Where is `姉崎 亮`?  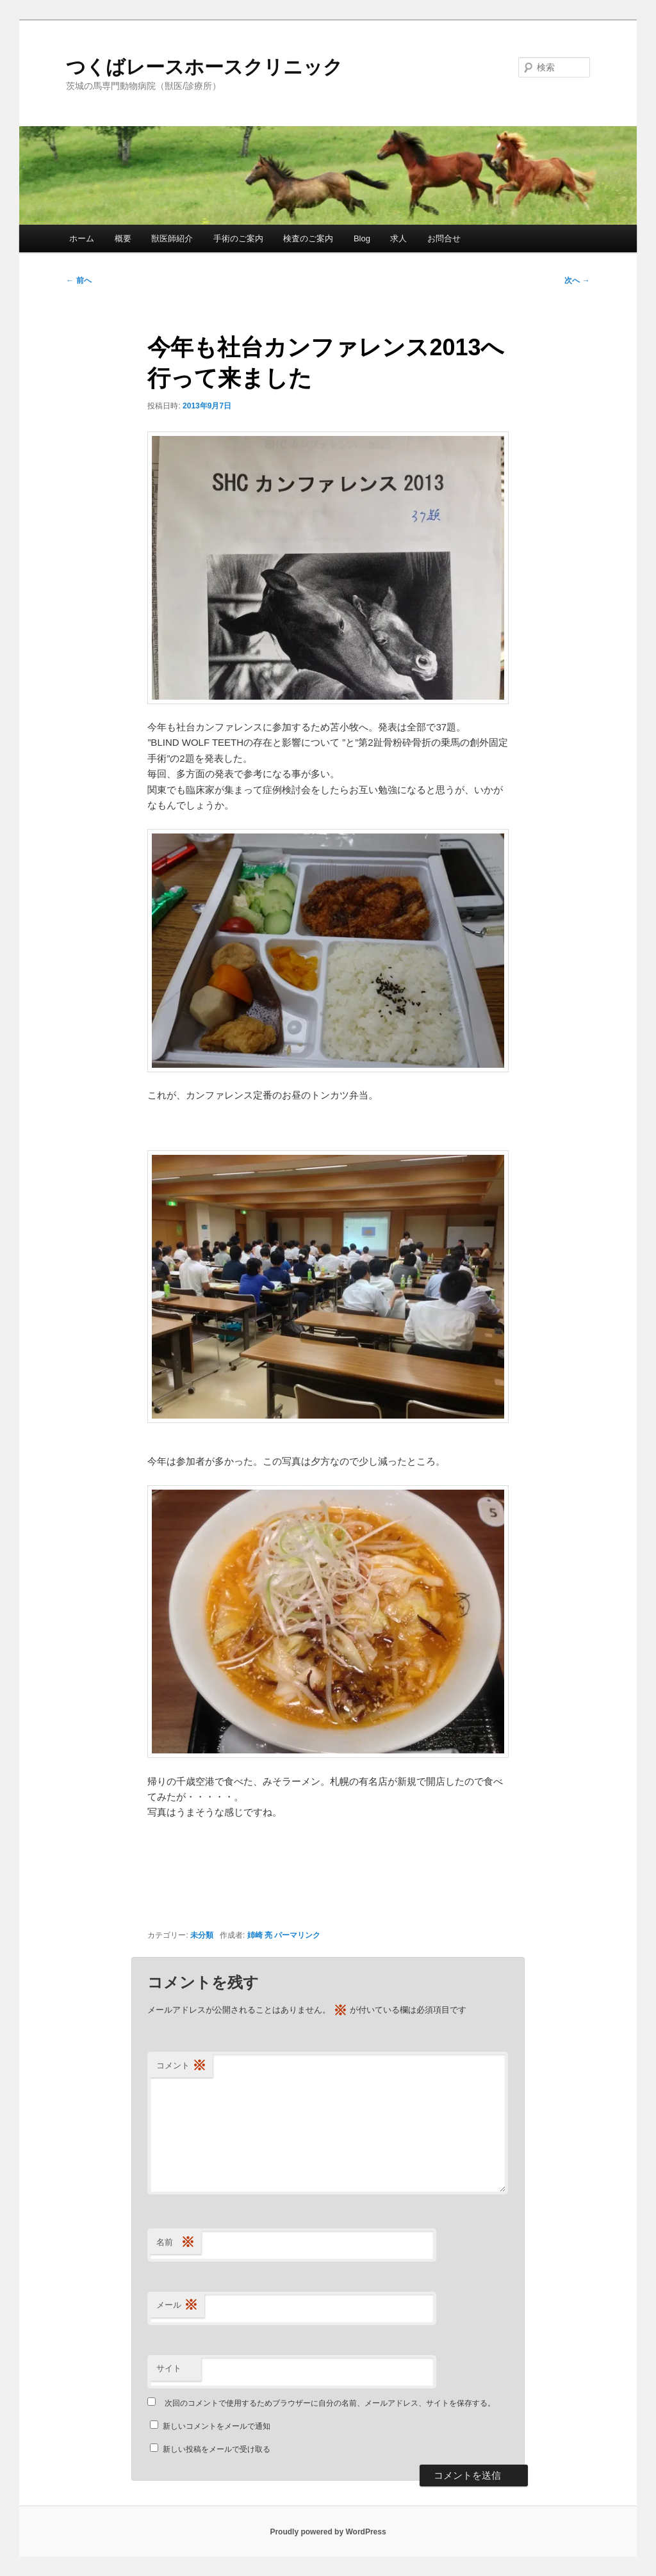 姉崎 亮 is located at coordinates (259, 1935).